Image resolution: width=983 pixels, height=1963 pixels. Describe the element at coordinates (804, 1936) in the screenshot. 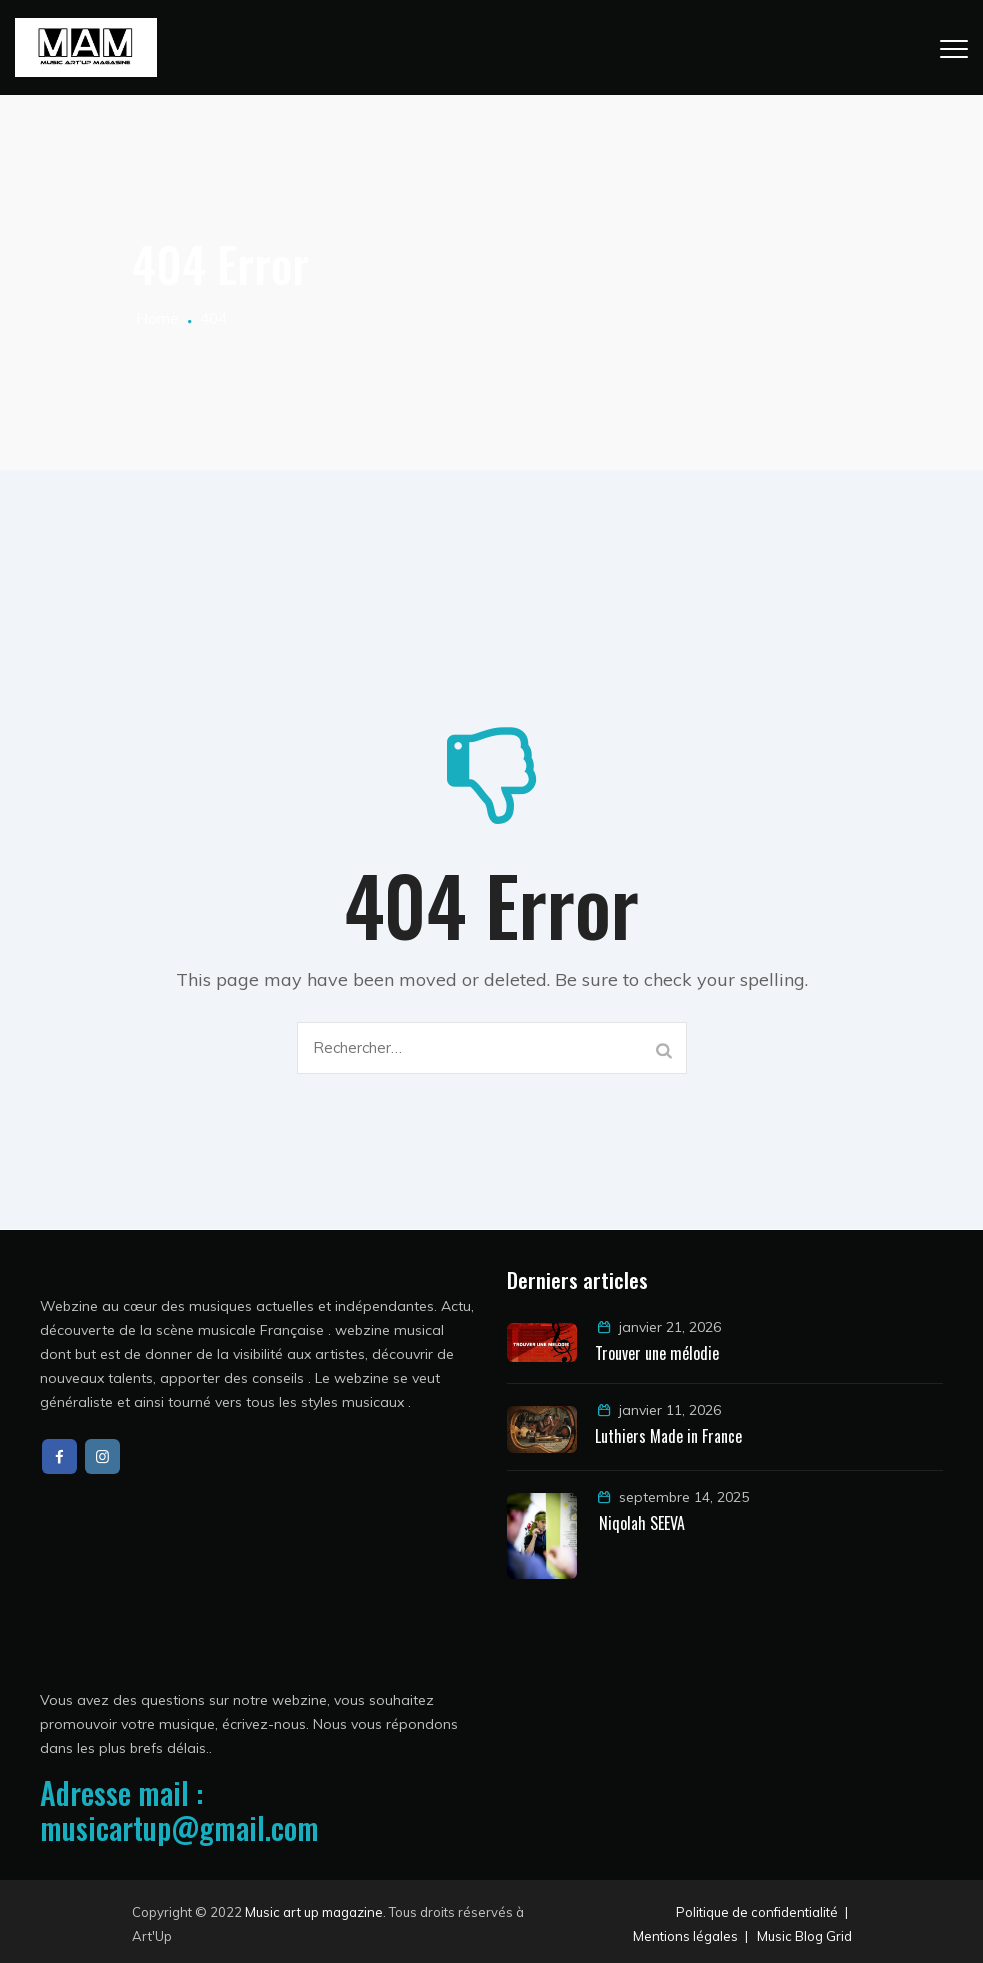

I see `Music Blog Grid` at that location.